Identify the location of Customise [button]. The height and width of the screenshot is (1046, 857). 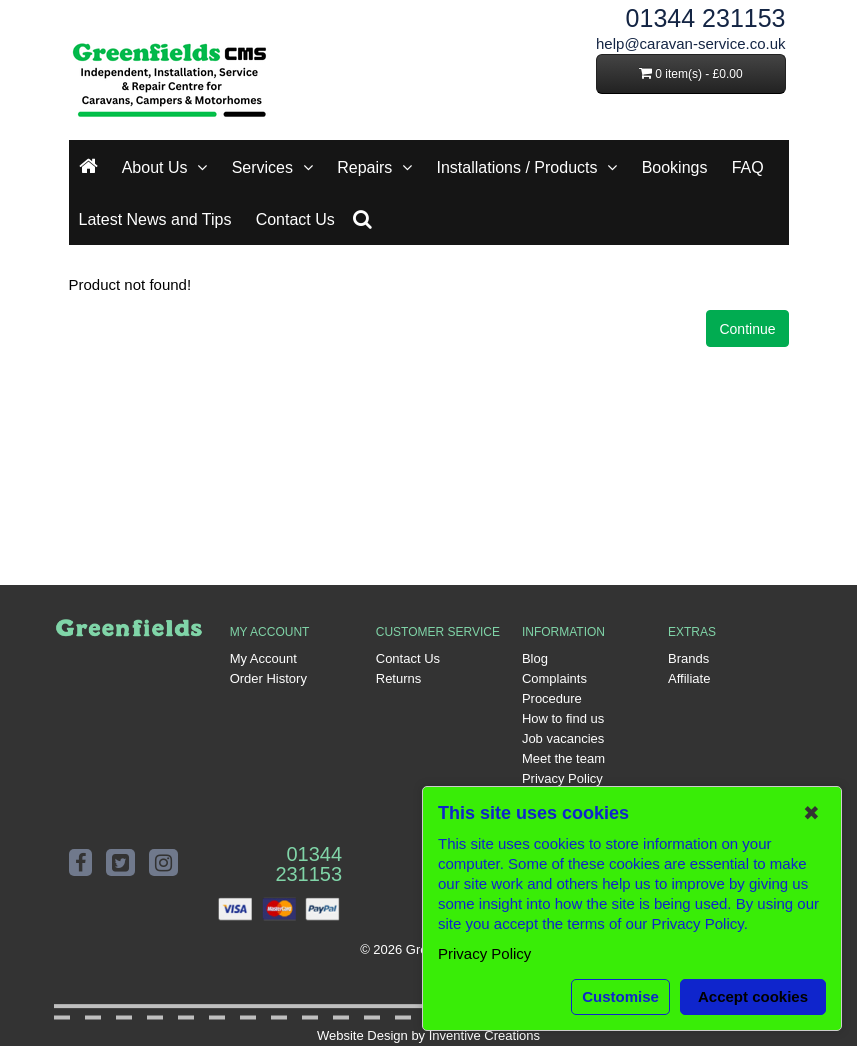
(620, 996).